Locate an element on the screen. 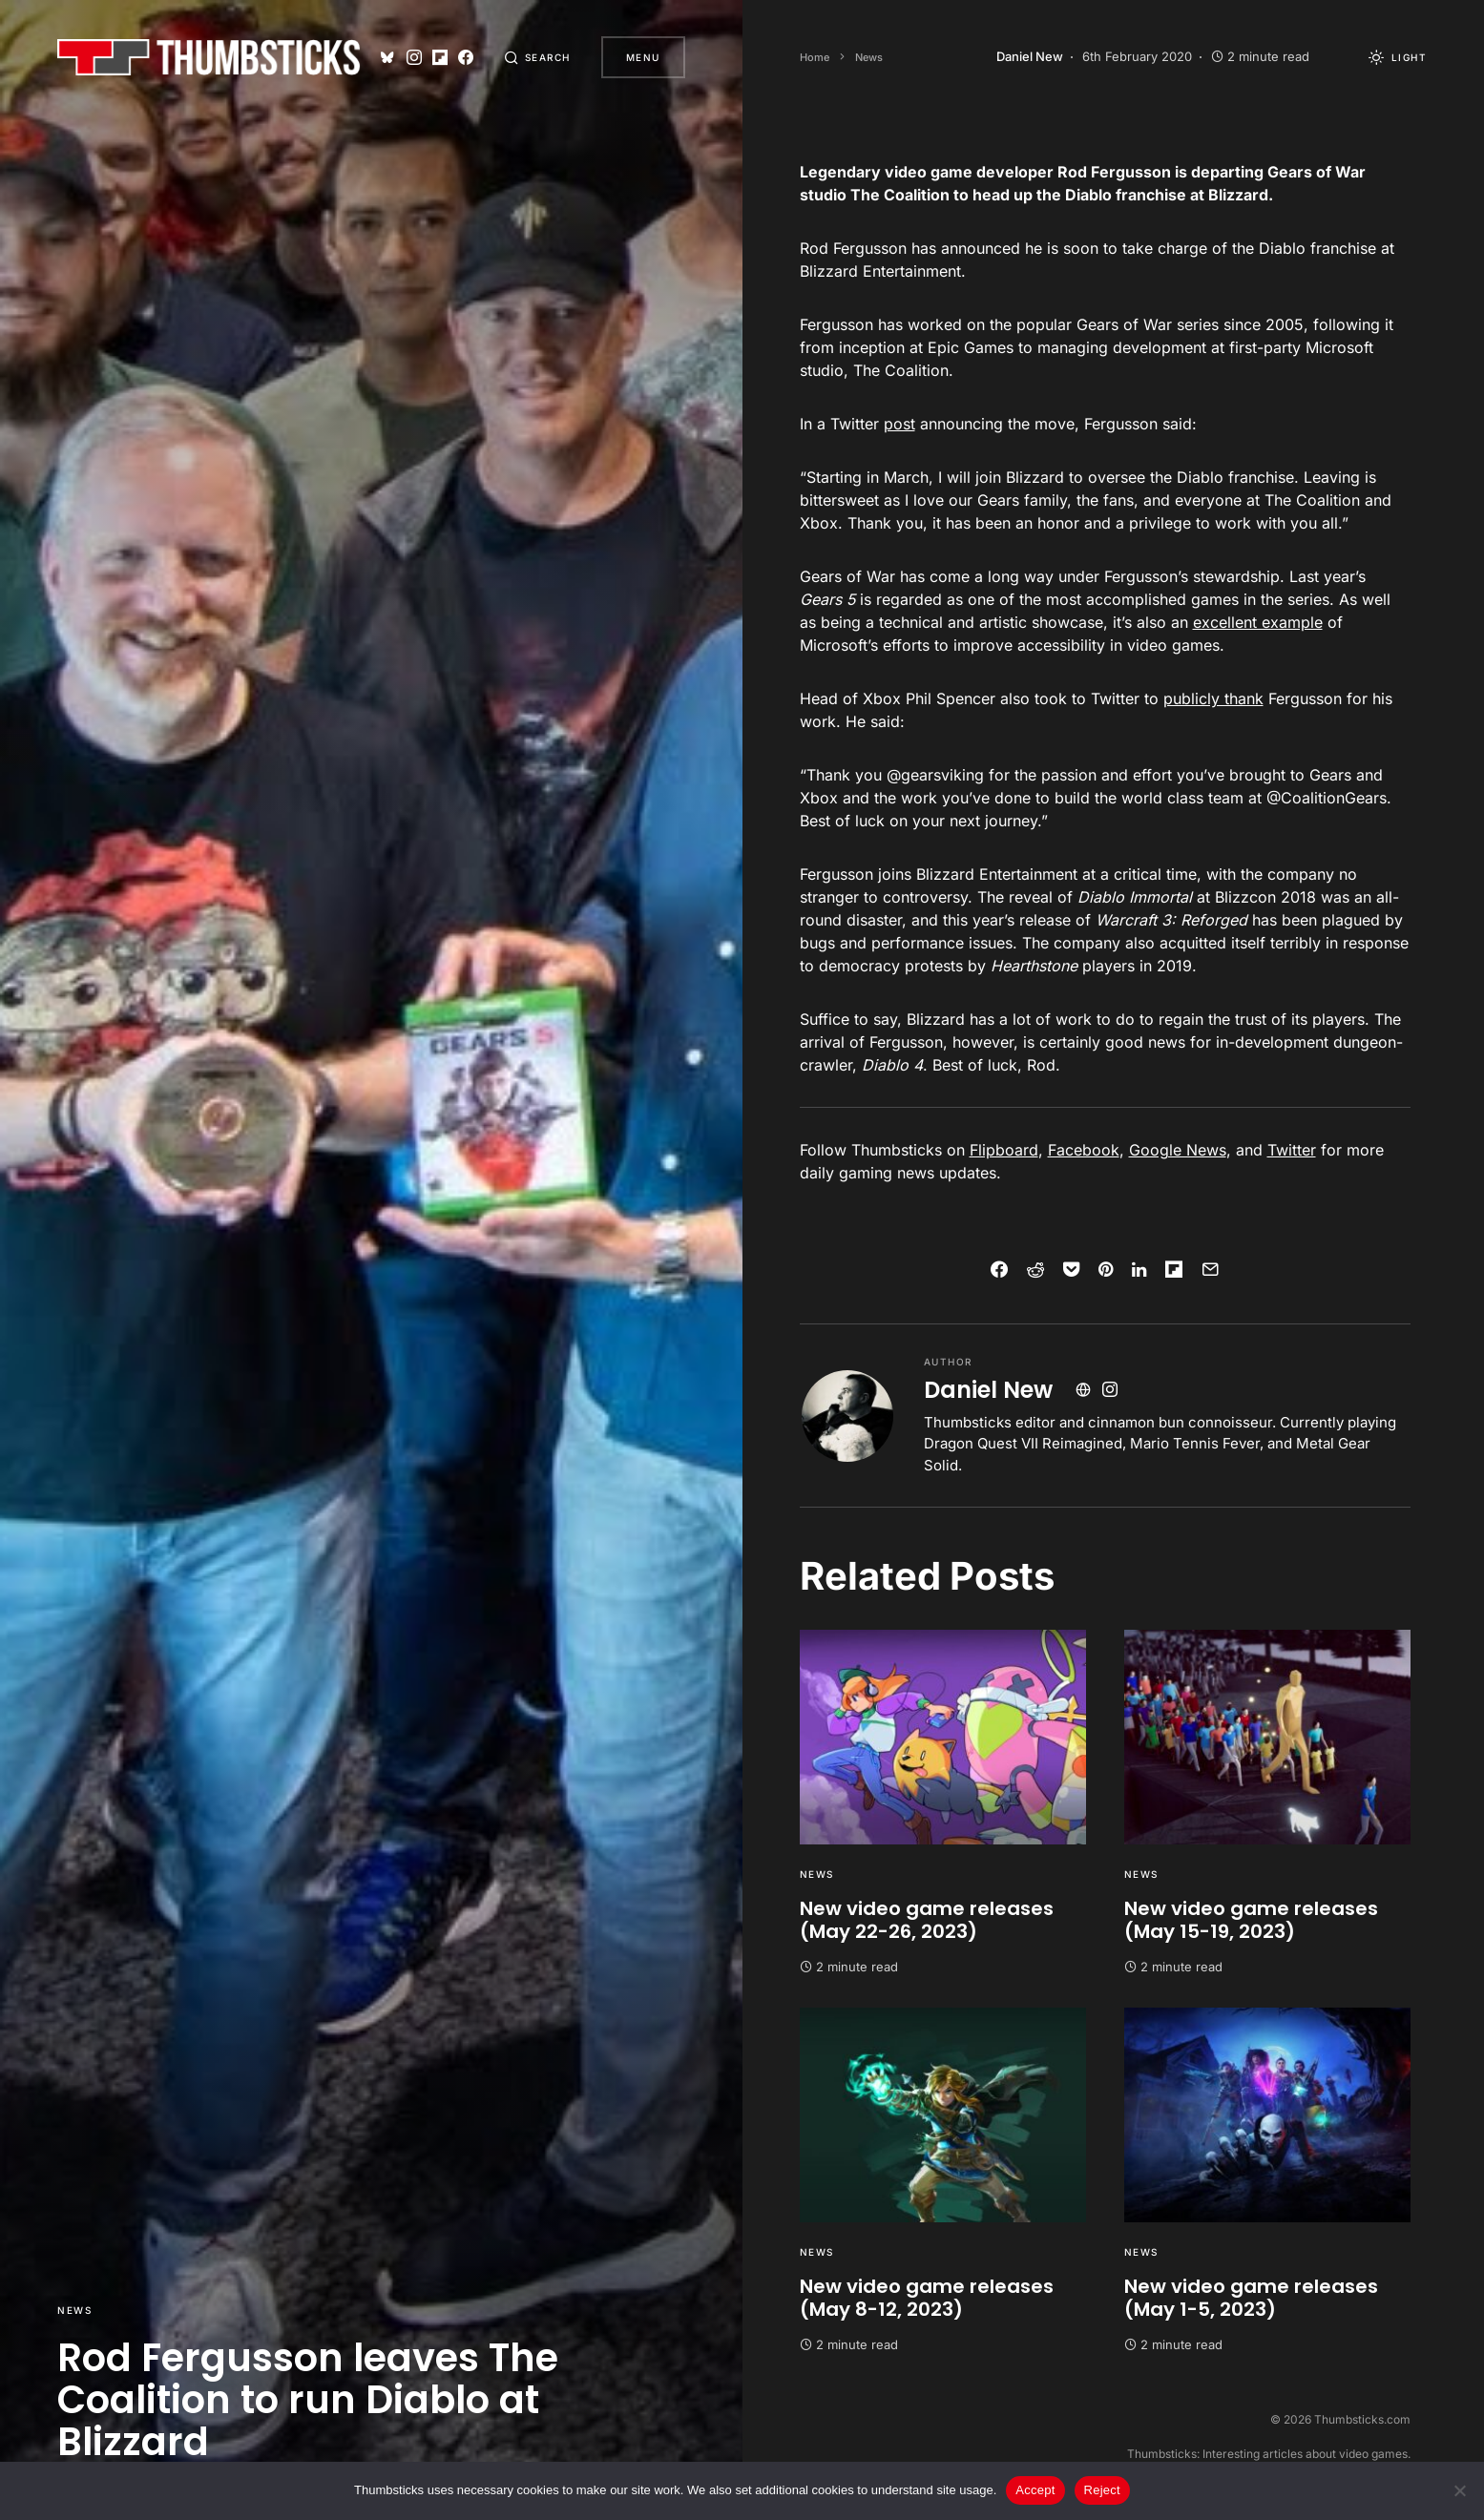 The width and height of the screenshot is (1484, 2520). [Instagram] is located at coordinates (414, 57).